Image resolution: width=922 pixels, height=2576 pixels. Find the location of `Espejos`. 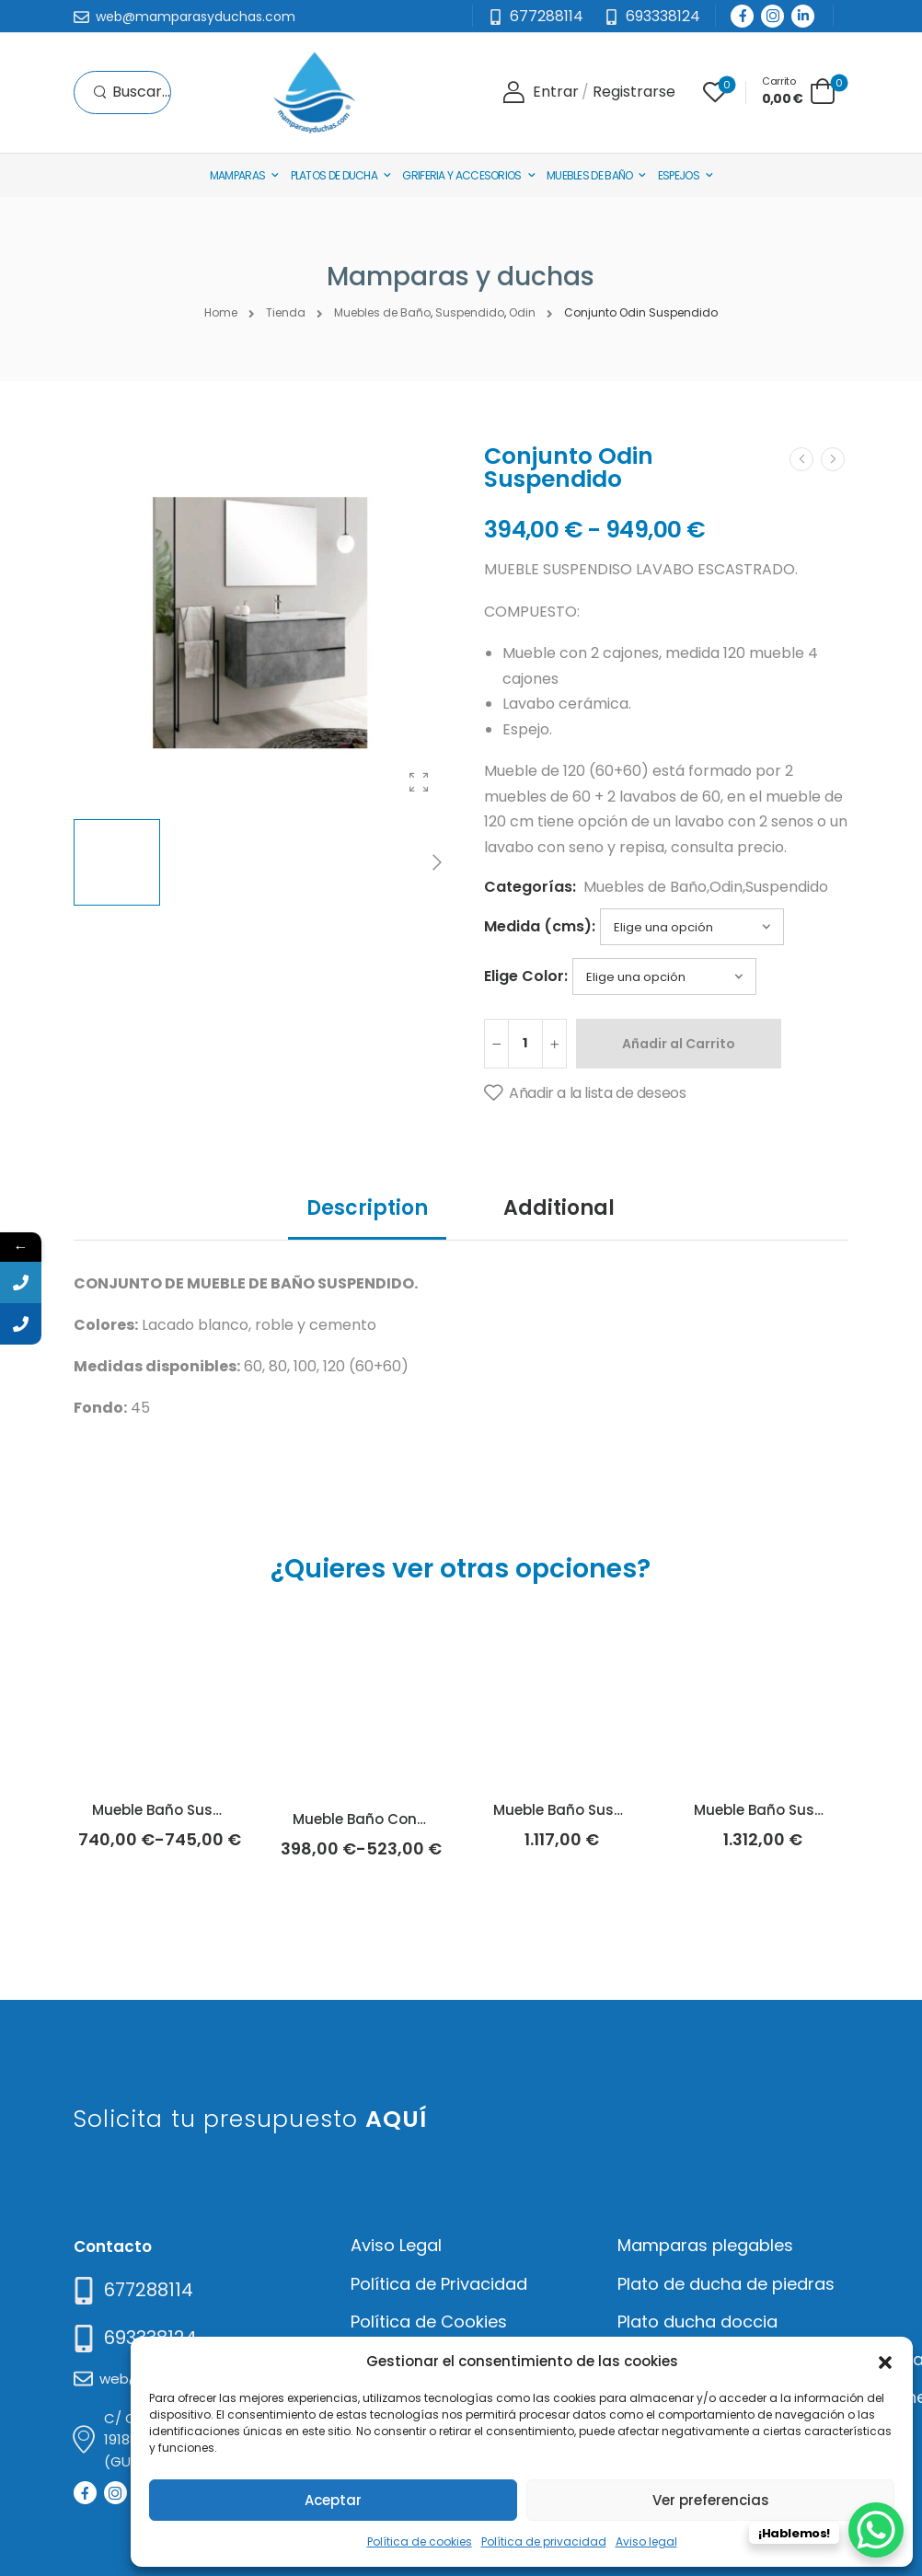

Espejos is located at coordinates (678, 175).